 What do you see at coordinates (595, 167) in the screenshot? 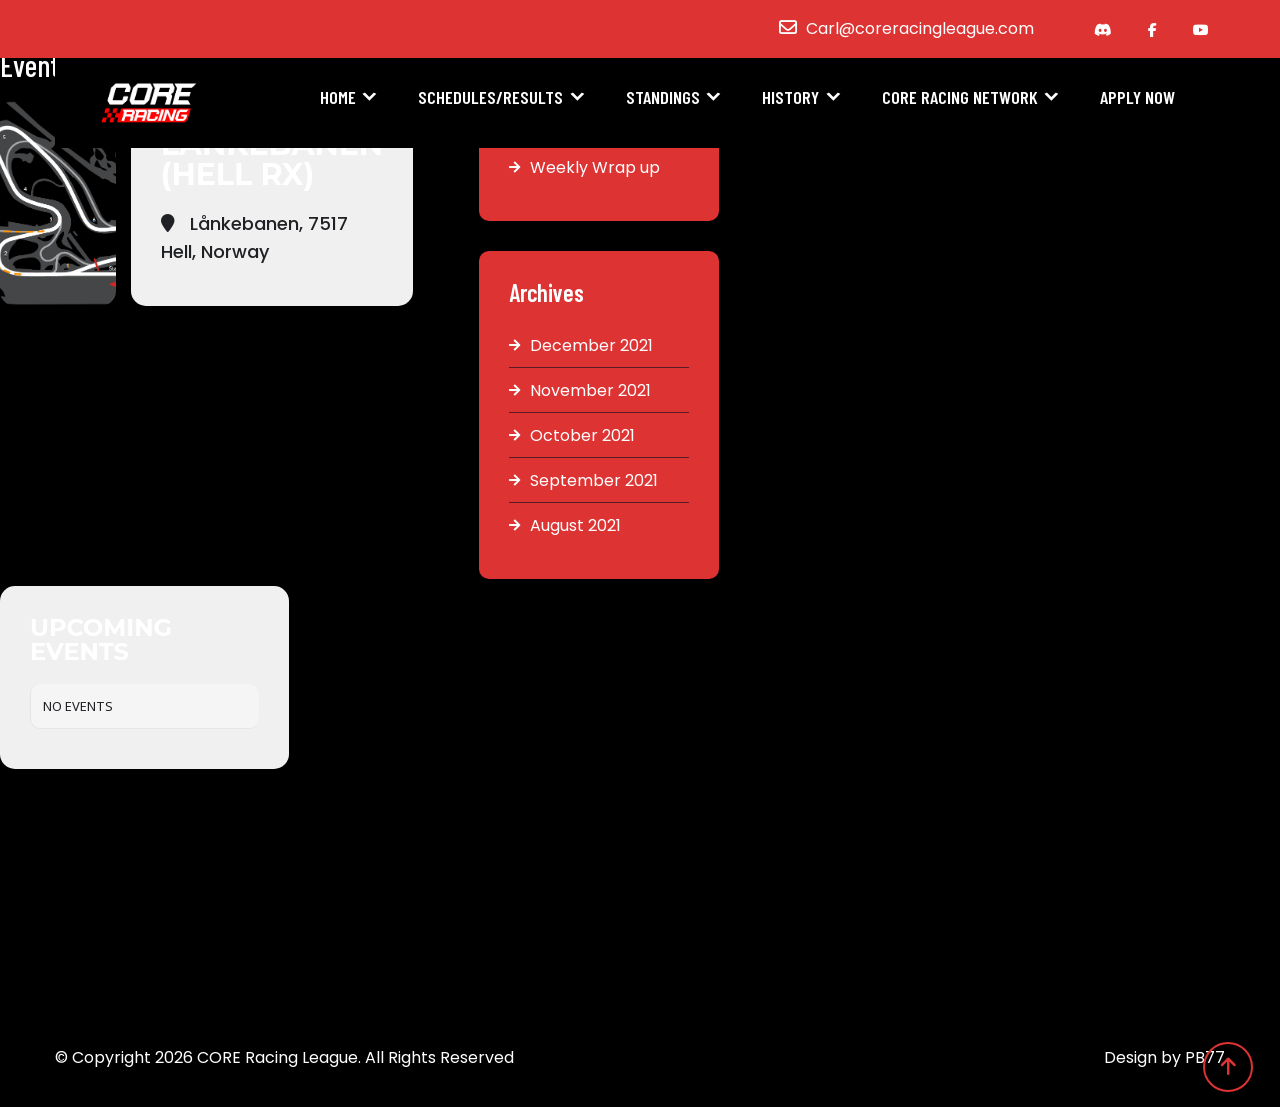
I see `Weekly Wrap up` at bounding box center [595, 167].